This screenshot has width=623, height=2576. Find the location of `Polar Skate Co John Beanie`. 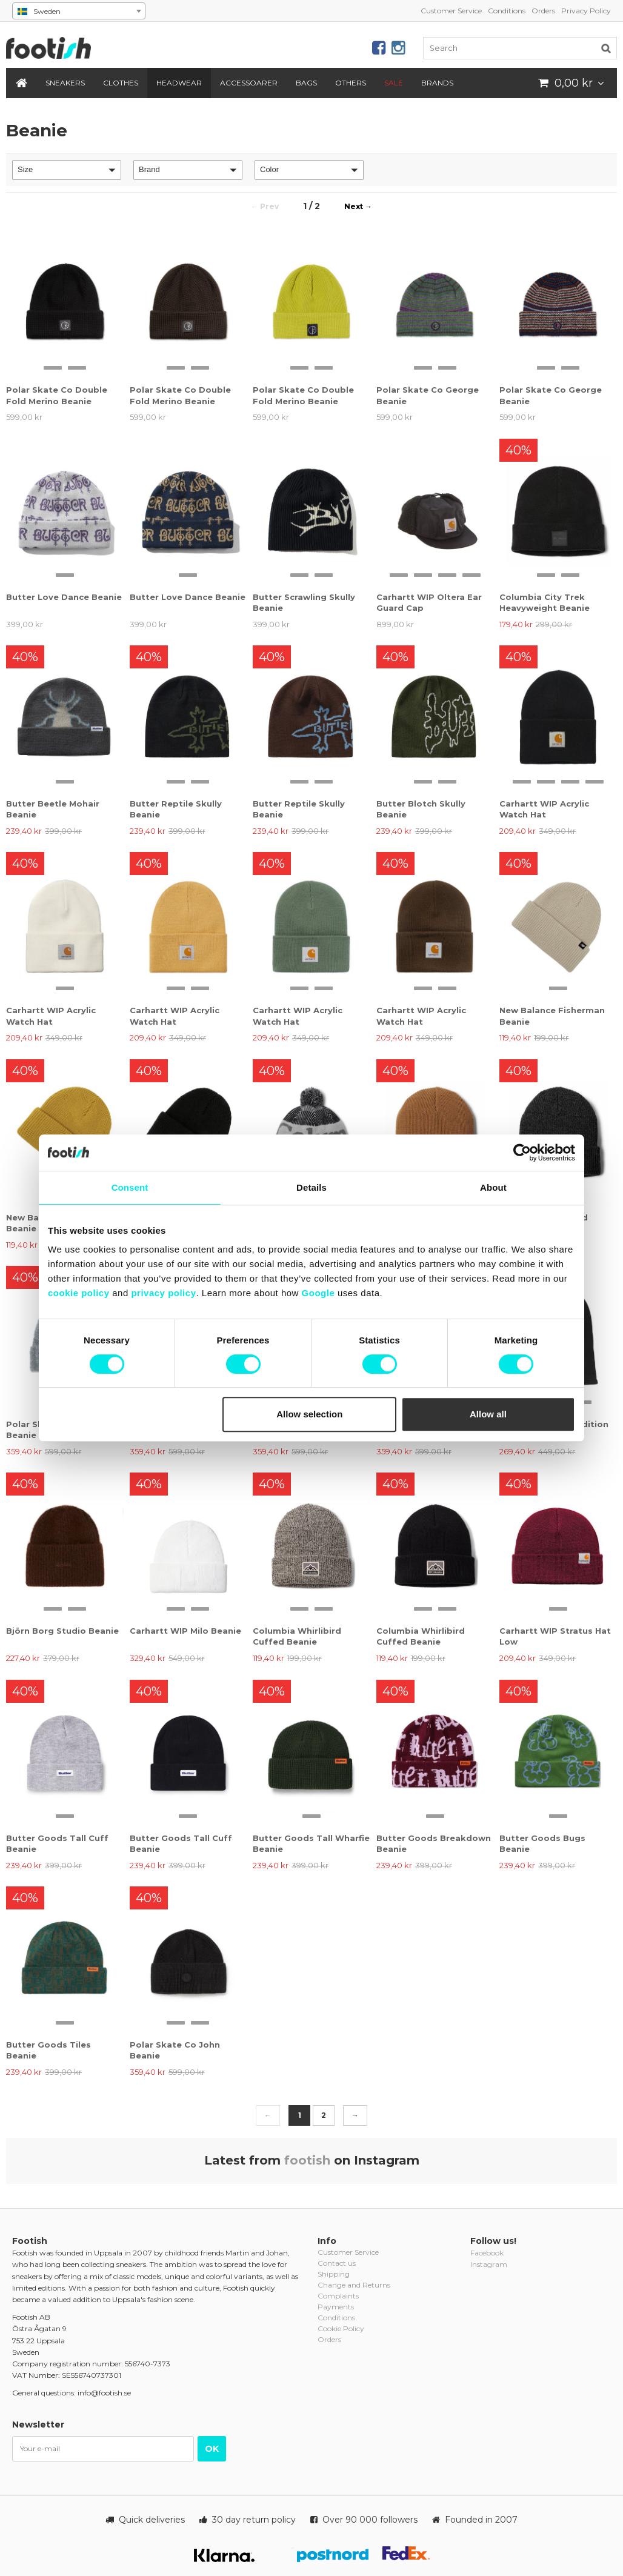

Polar Skate Co John Beanie is located at coordinates (175, 2050).